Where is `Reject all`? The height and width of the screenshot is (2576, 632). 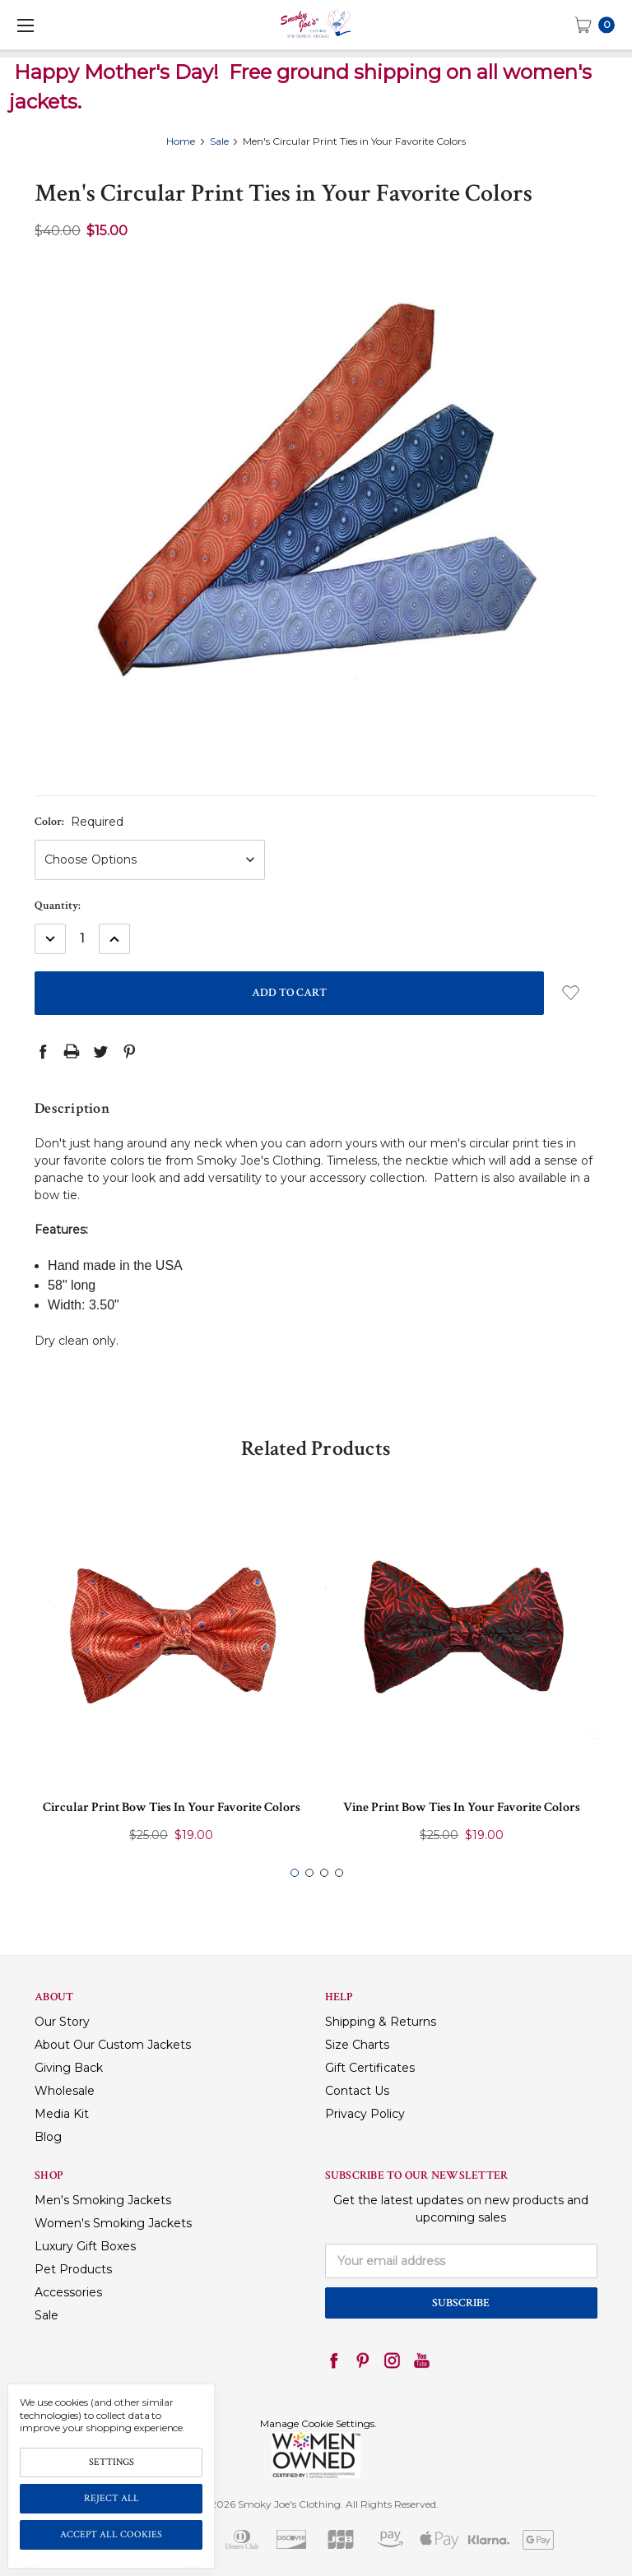 Reject all is located at coordinates (111, 2498).